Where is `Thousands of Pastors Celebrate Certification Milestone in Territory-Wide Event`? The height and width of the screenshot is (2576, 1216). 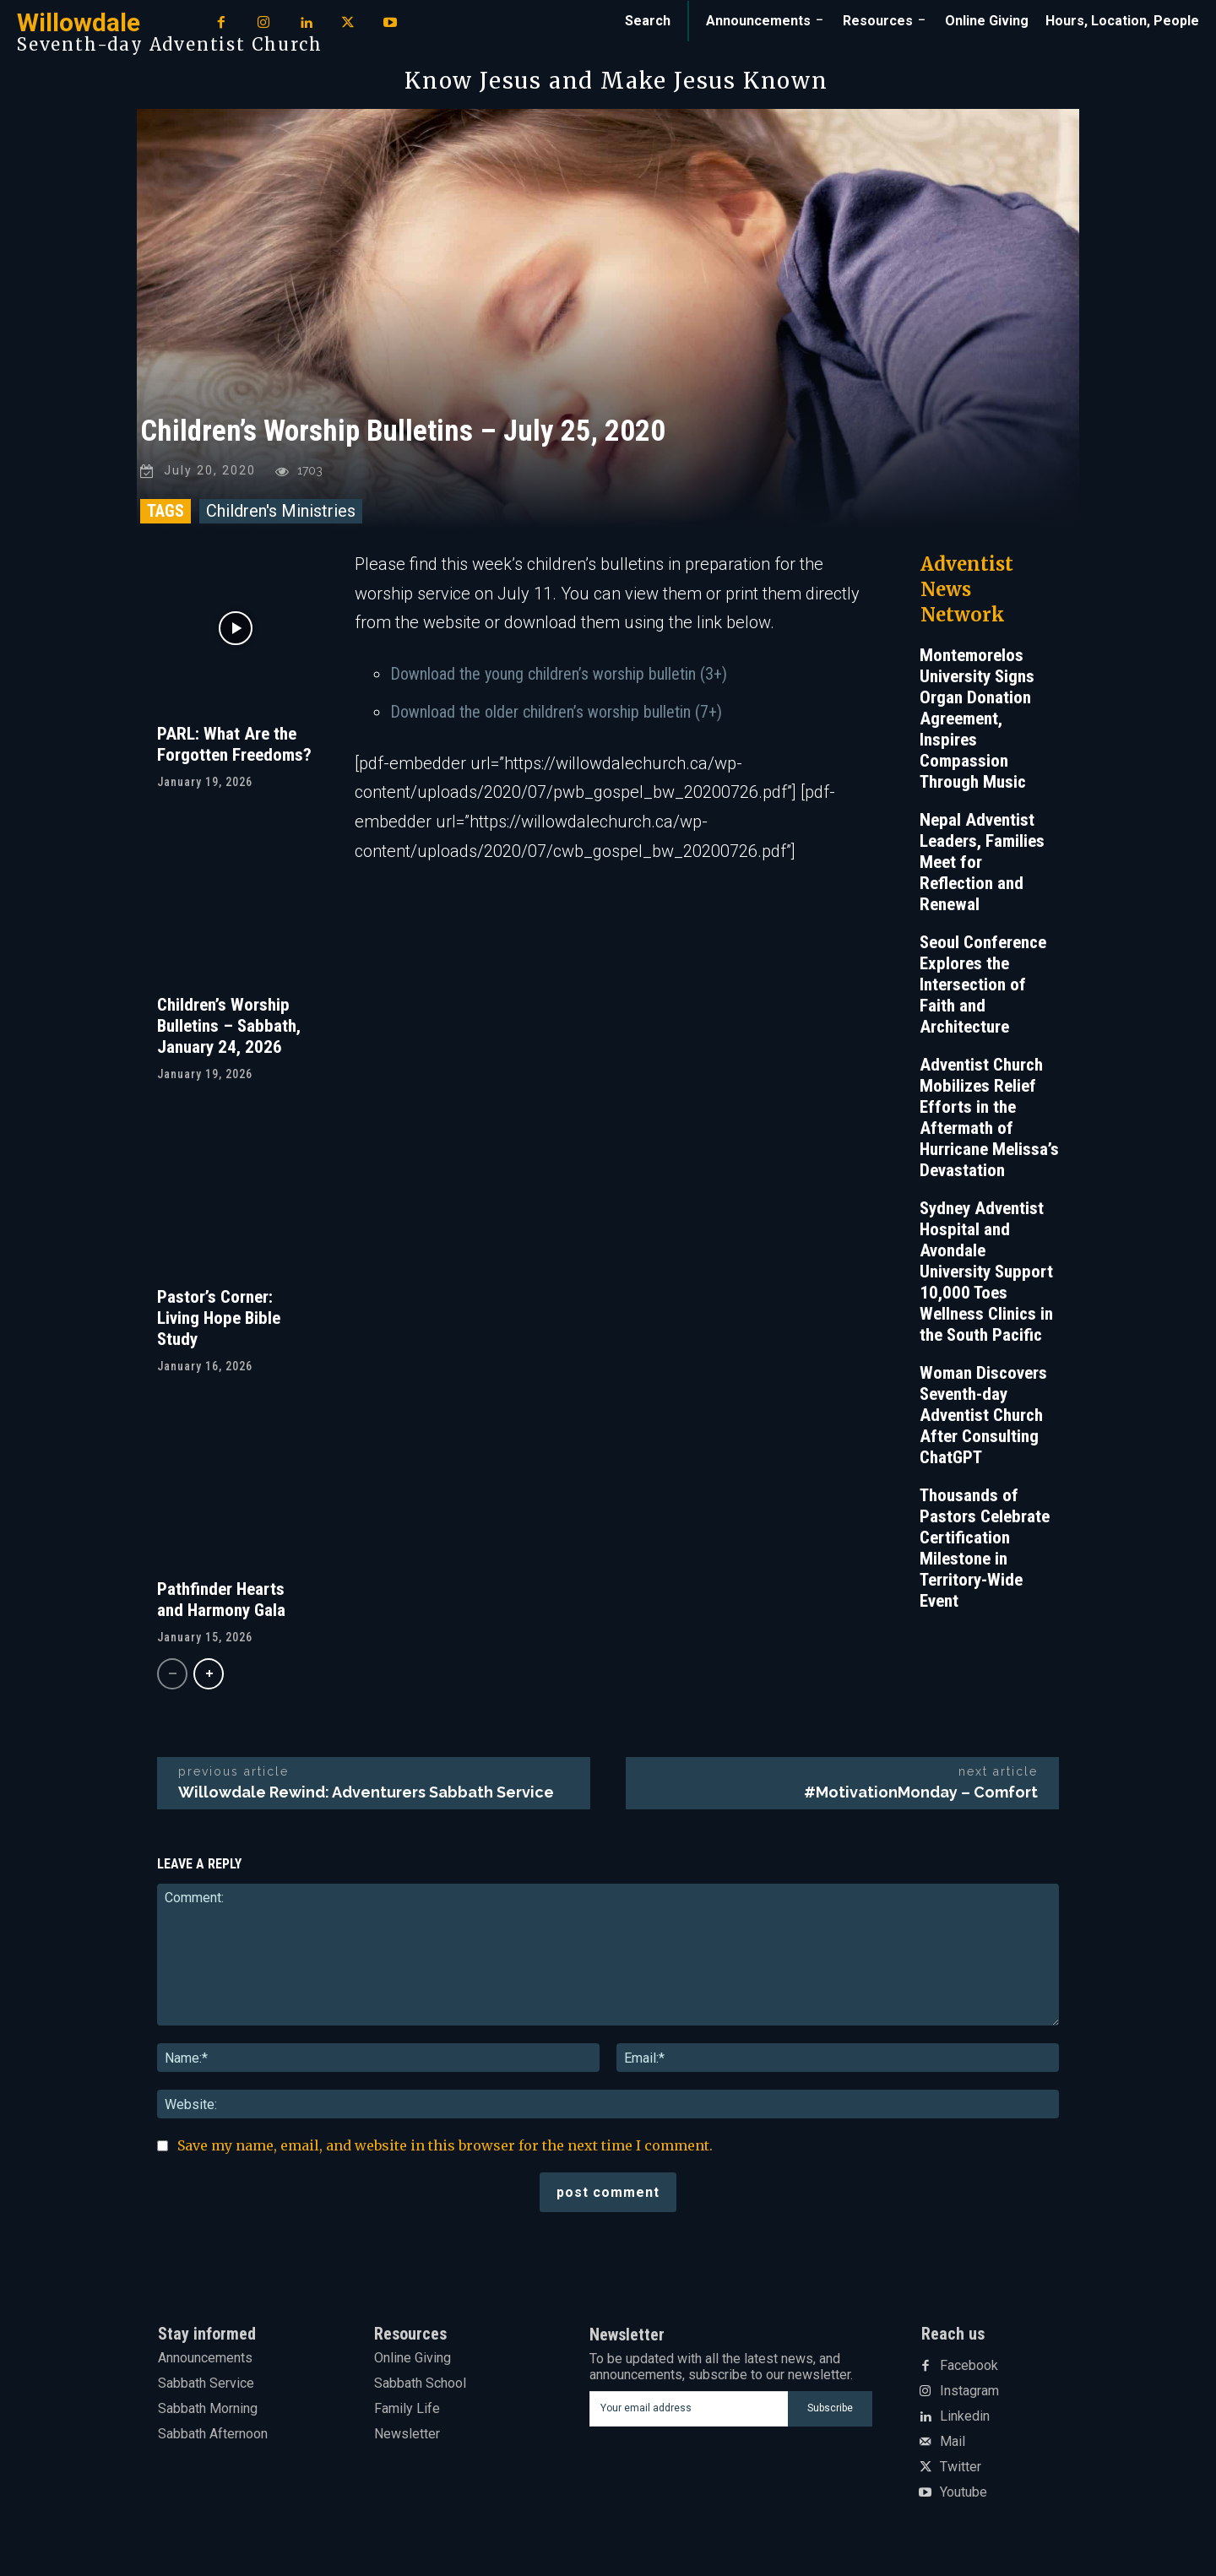
Thousands of Pastors Celebrate Certification Milestone in Territory-Wide Event is located at coordinates (985, 1550).